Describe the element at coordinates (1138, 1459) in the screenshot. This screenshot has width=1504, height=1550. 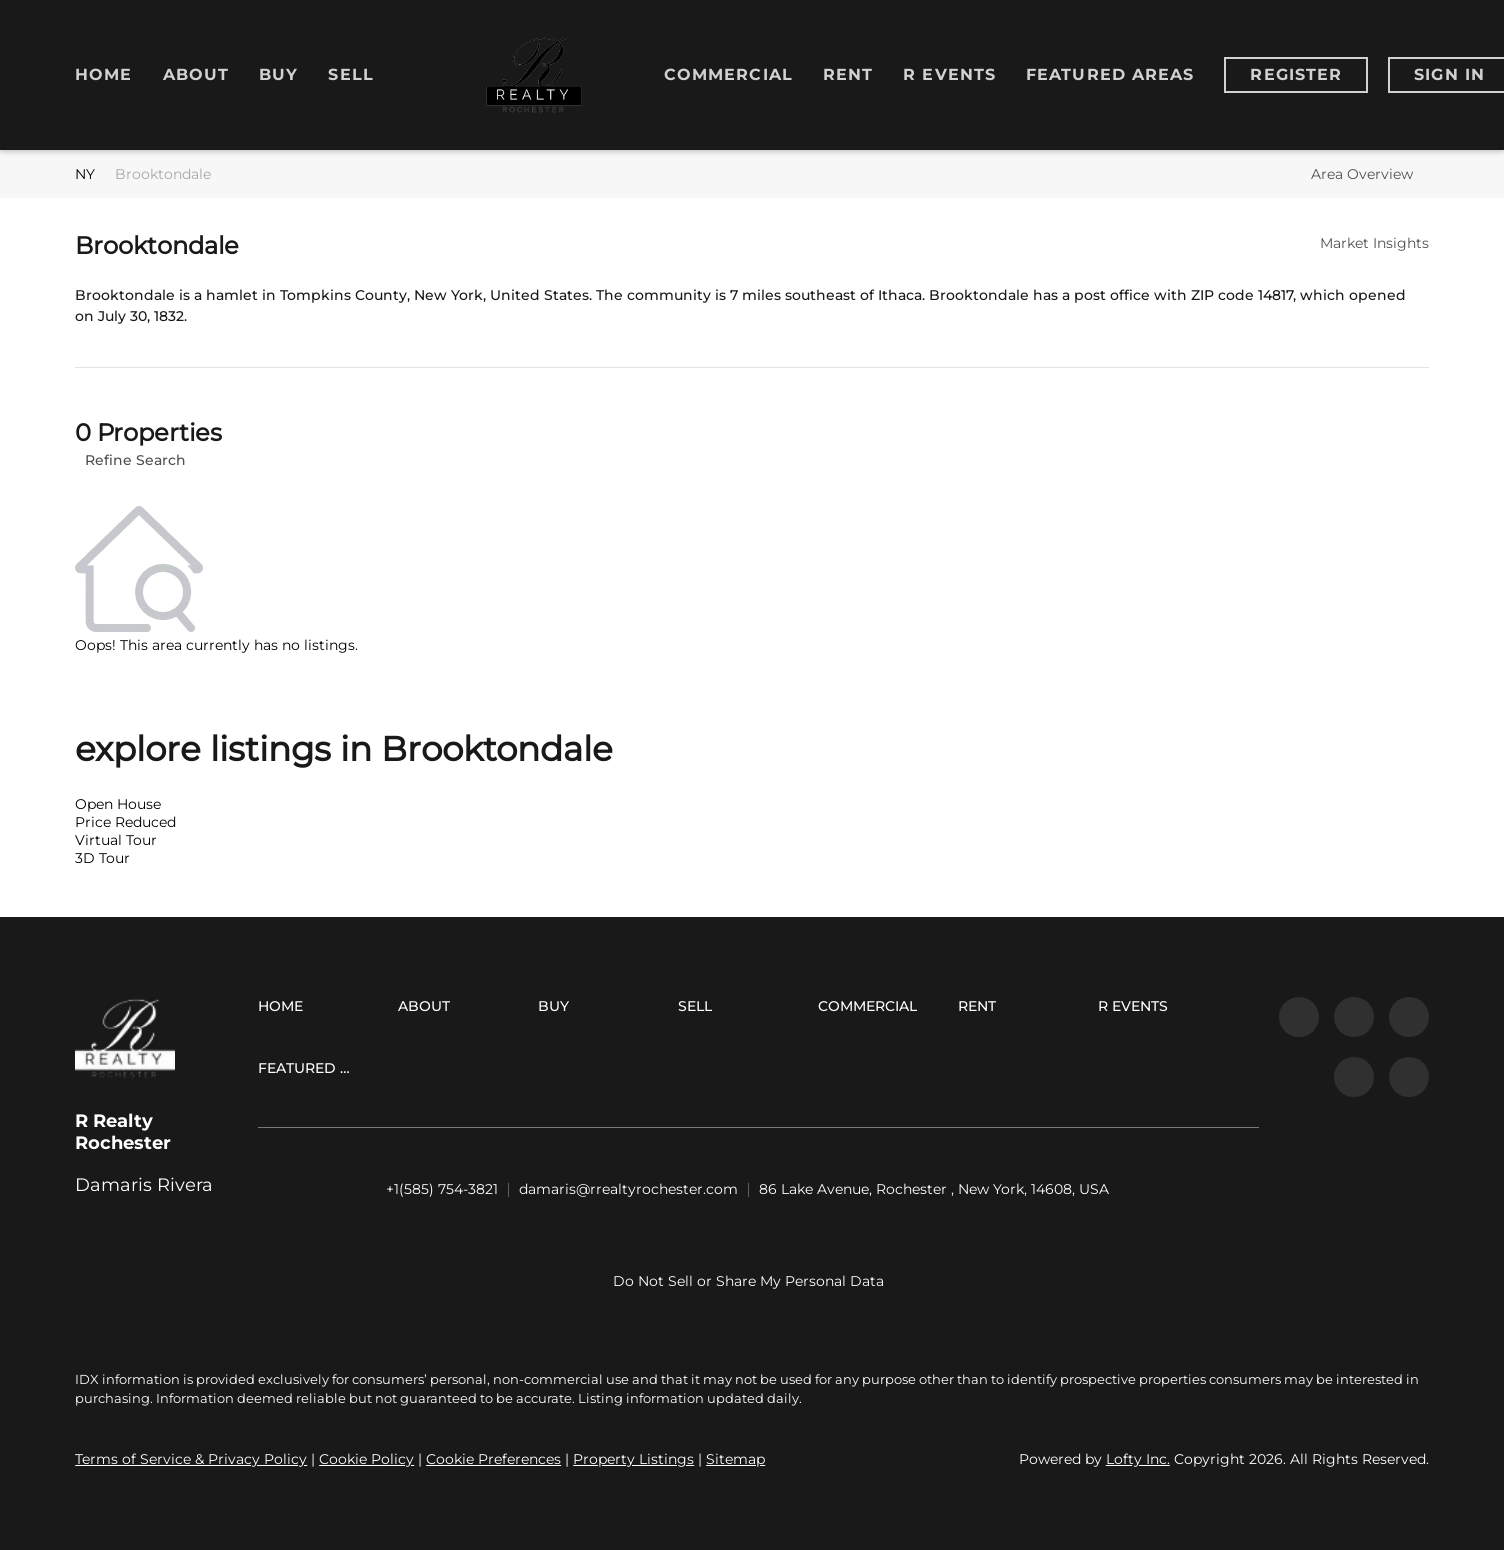
I see `Lofty Inc.` at that location.